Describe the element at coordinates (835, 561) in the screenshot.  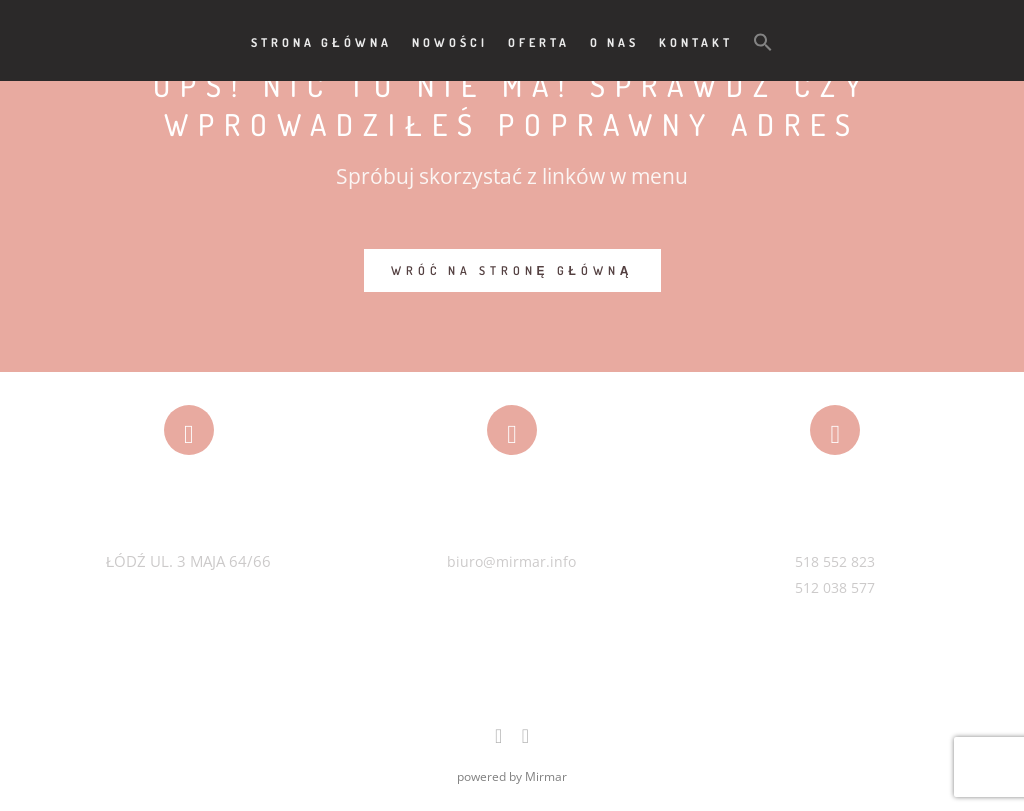
I see `518 552 823` at that location.